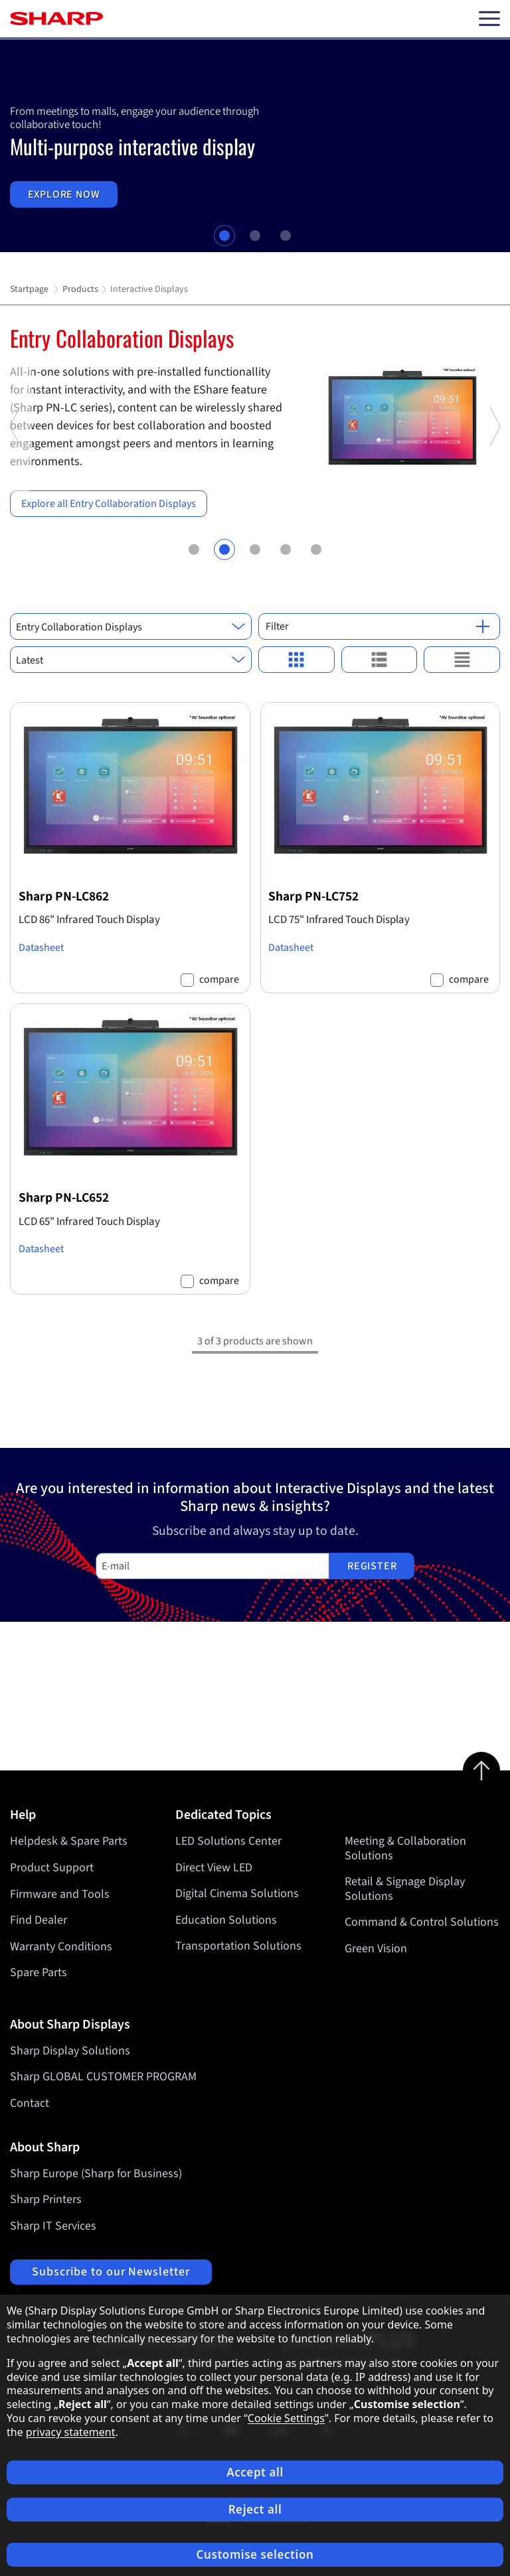 The height and width of the screenshot is (2576, 510). I want to click on Subscribe to our Newsletter, so click(110, 2271).